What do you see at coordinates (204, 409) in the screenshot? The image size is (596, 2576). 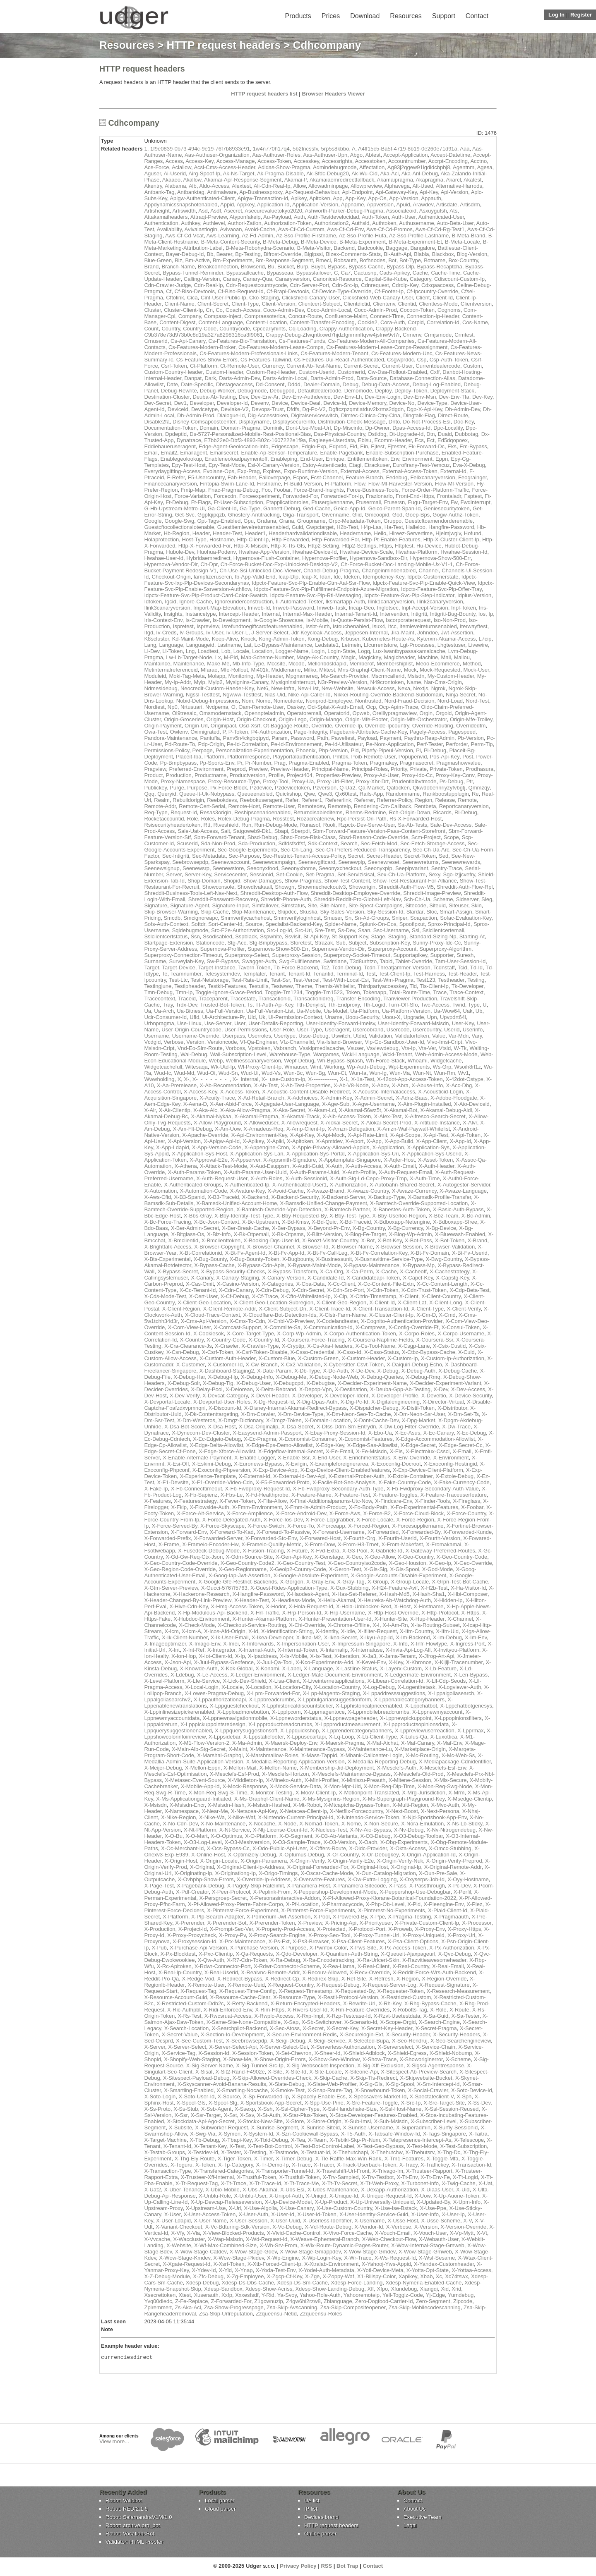 I see `Devicetype` at bounding box center [204, 409].